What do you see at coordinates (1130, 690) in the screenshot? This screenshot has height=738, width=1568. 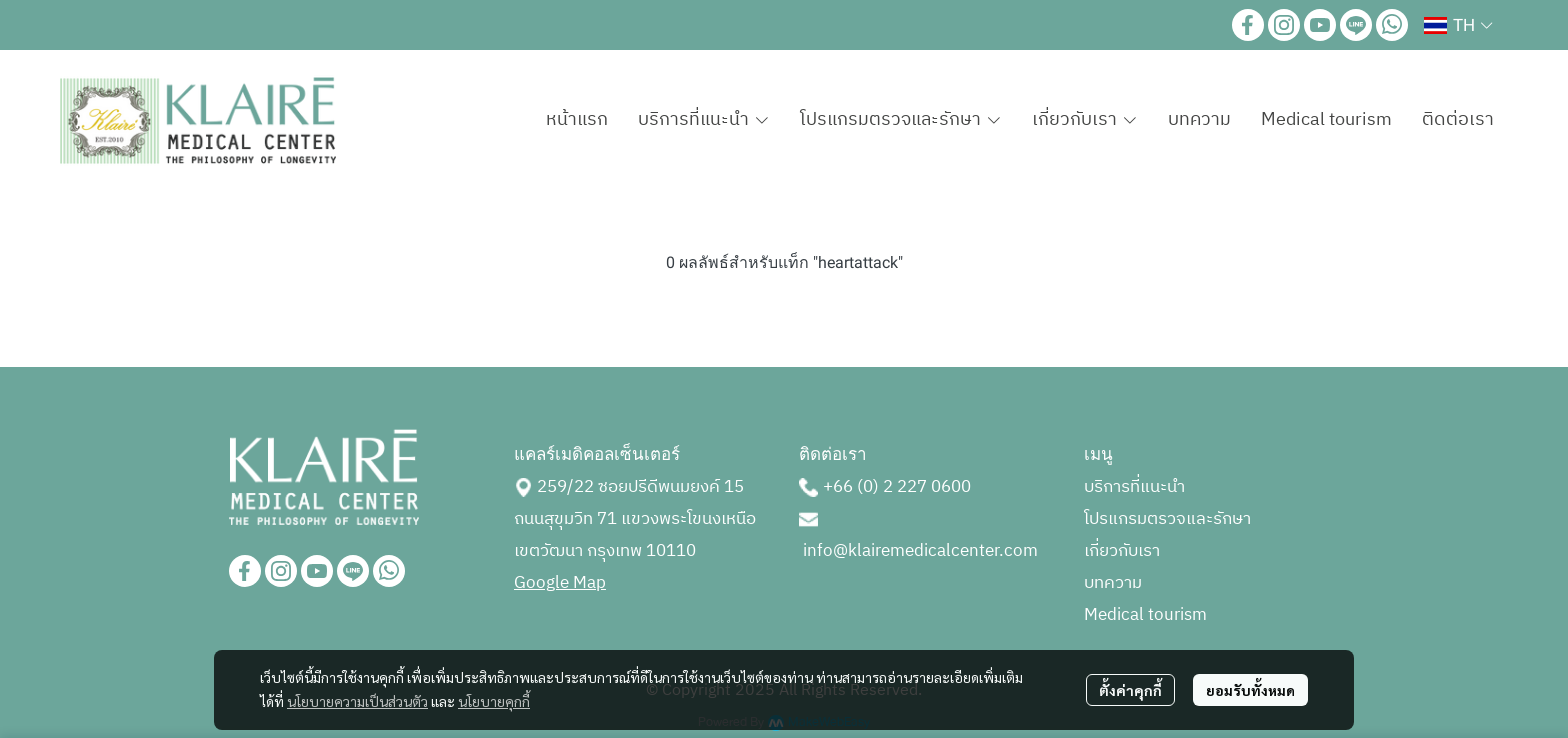 I see `ตั้งค่าคุกกี้` at bounding box center [1130, 690].